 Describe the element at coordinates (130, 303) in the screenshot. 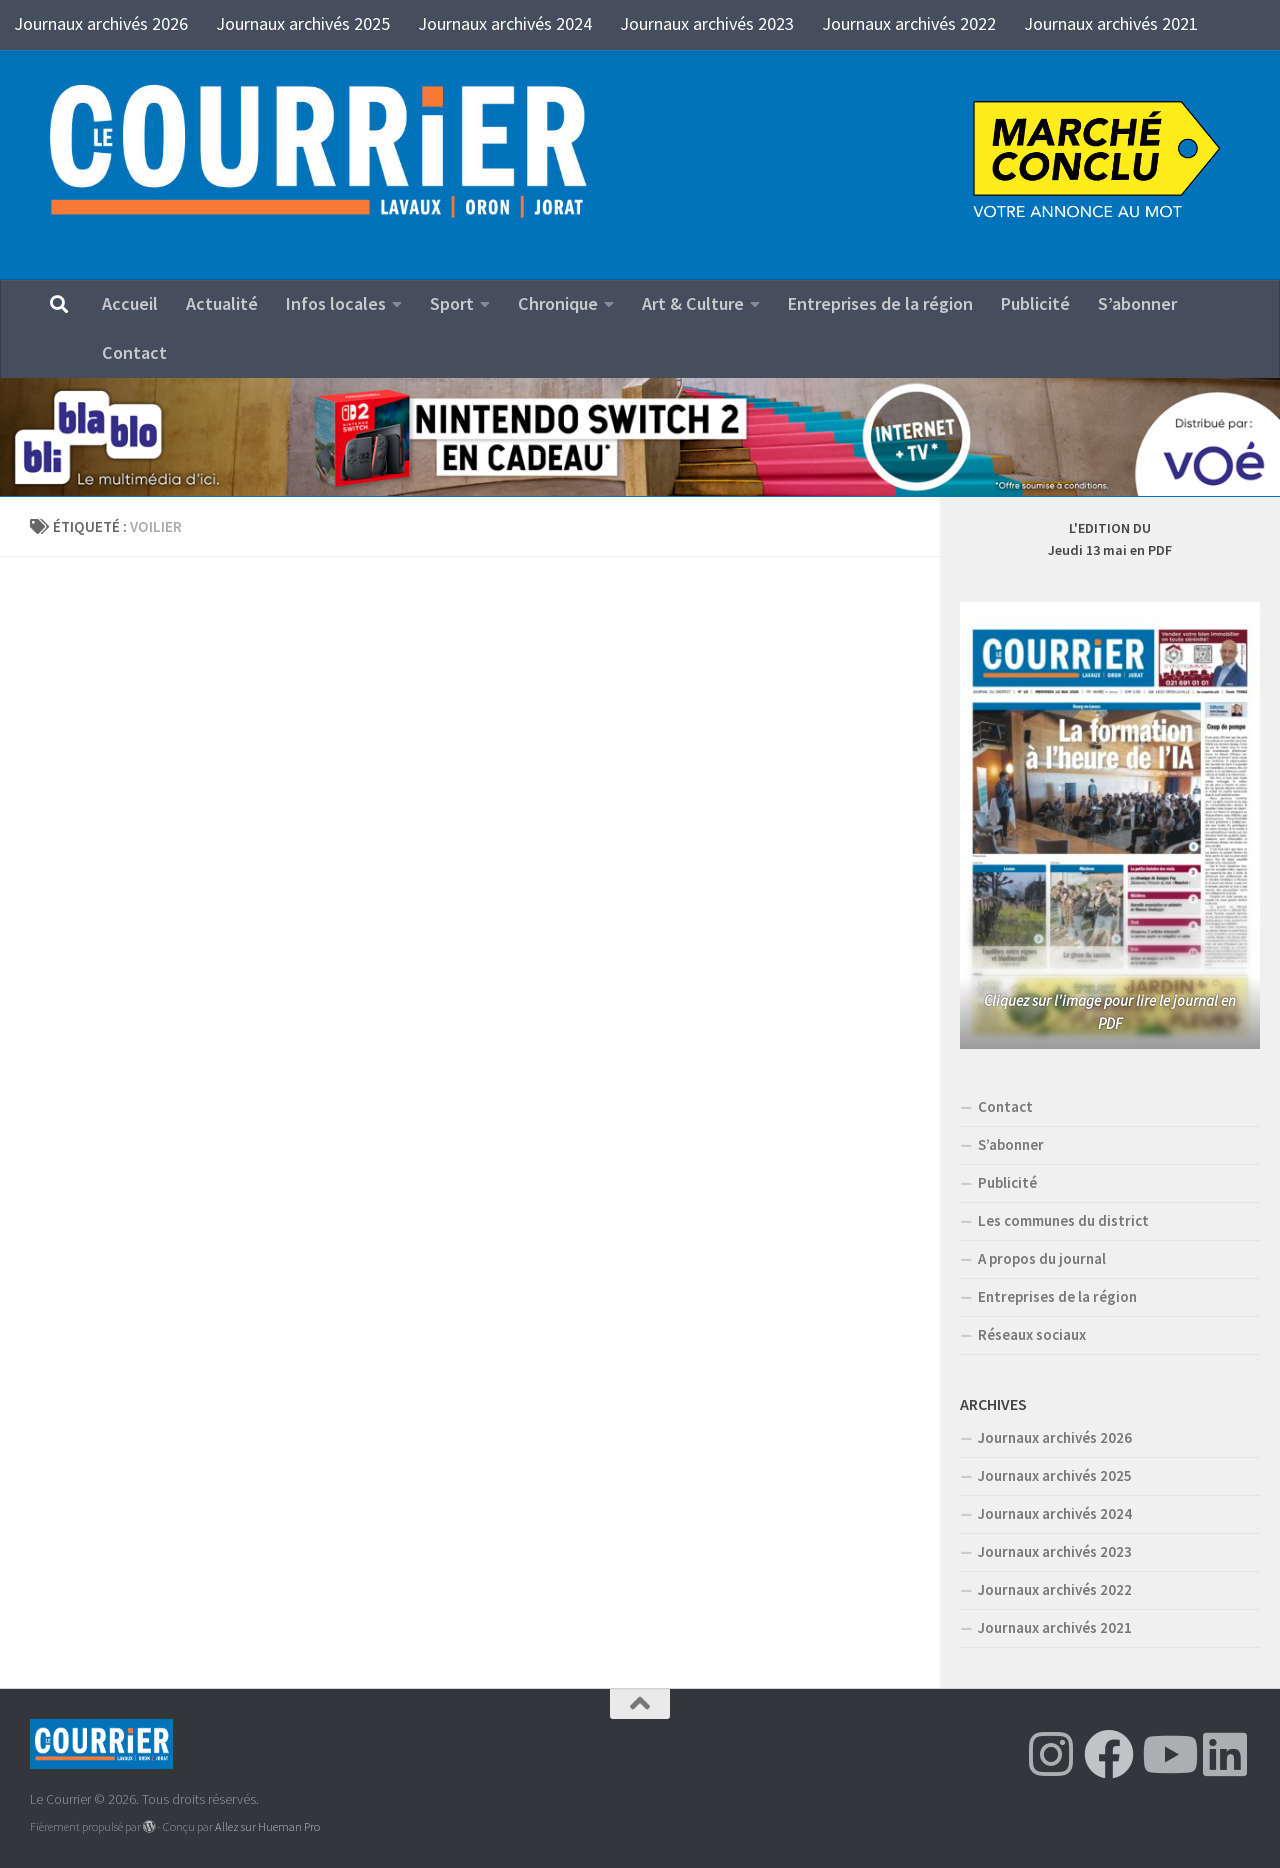

I see `Accueil` at that location.